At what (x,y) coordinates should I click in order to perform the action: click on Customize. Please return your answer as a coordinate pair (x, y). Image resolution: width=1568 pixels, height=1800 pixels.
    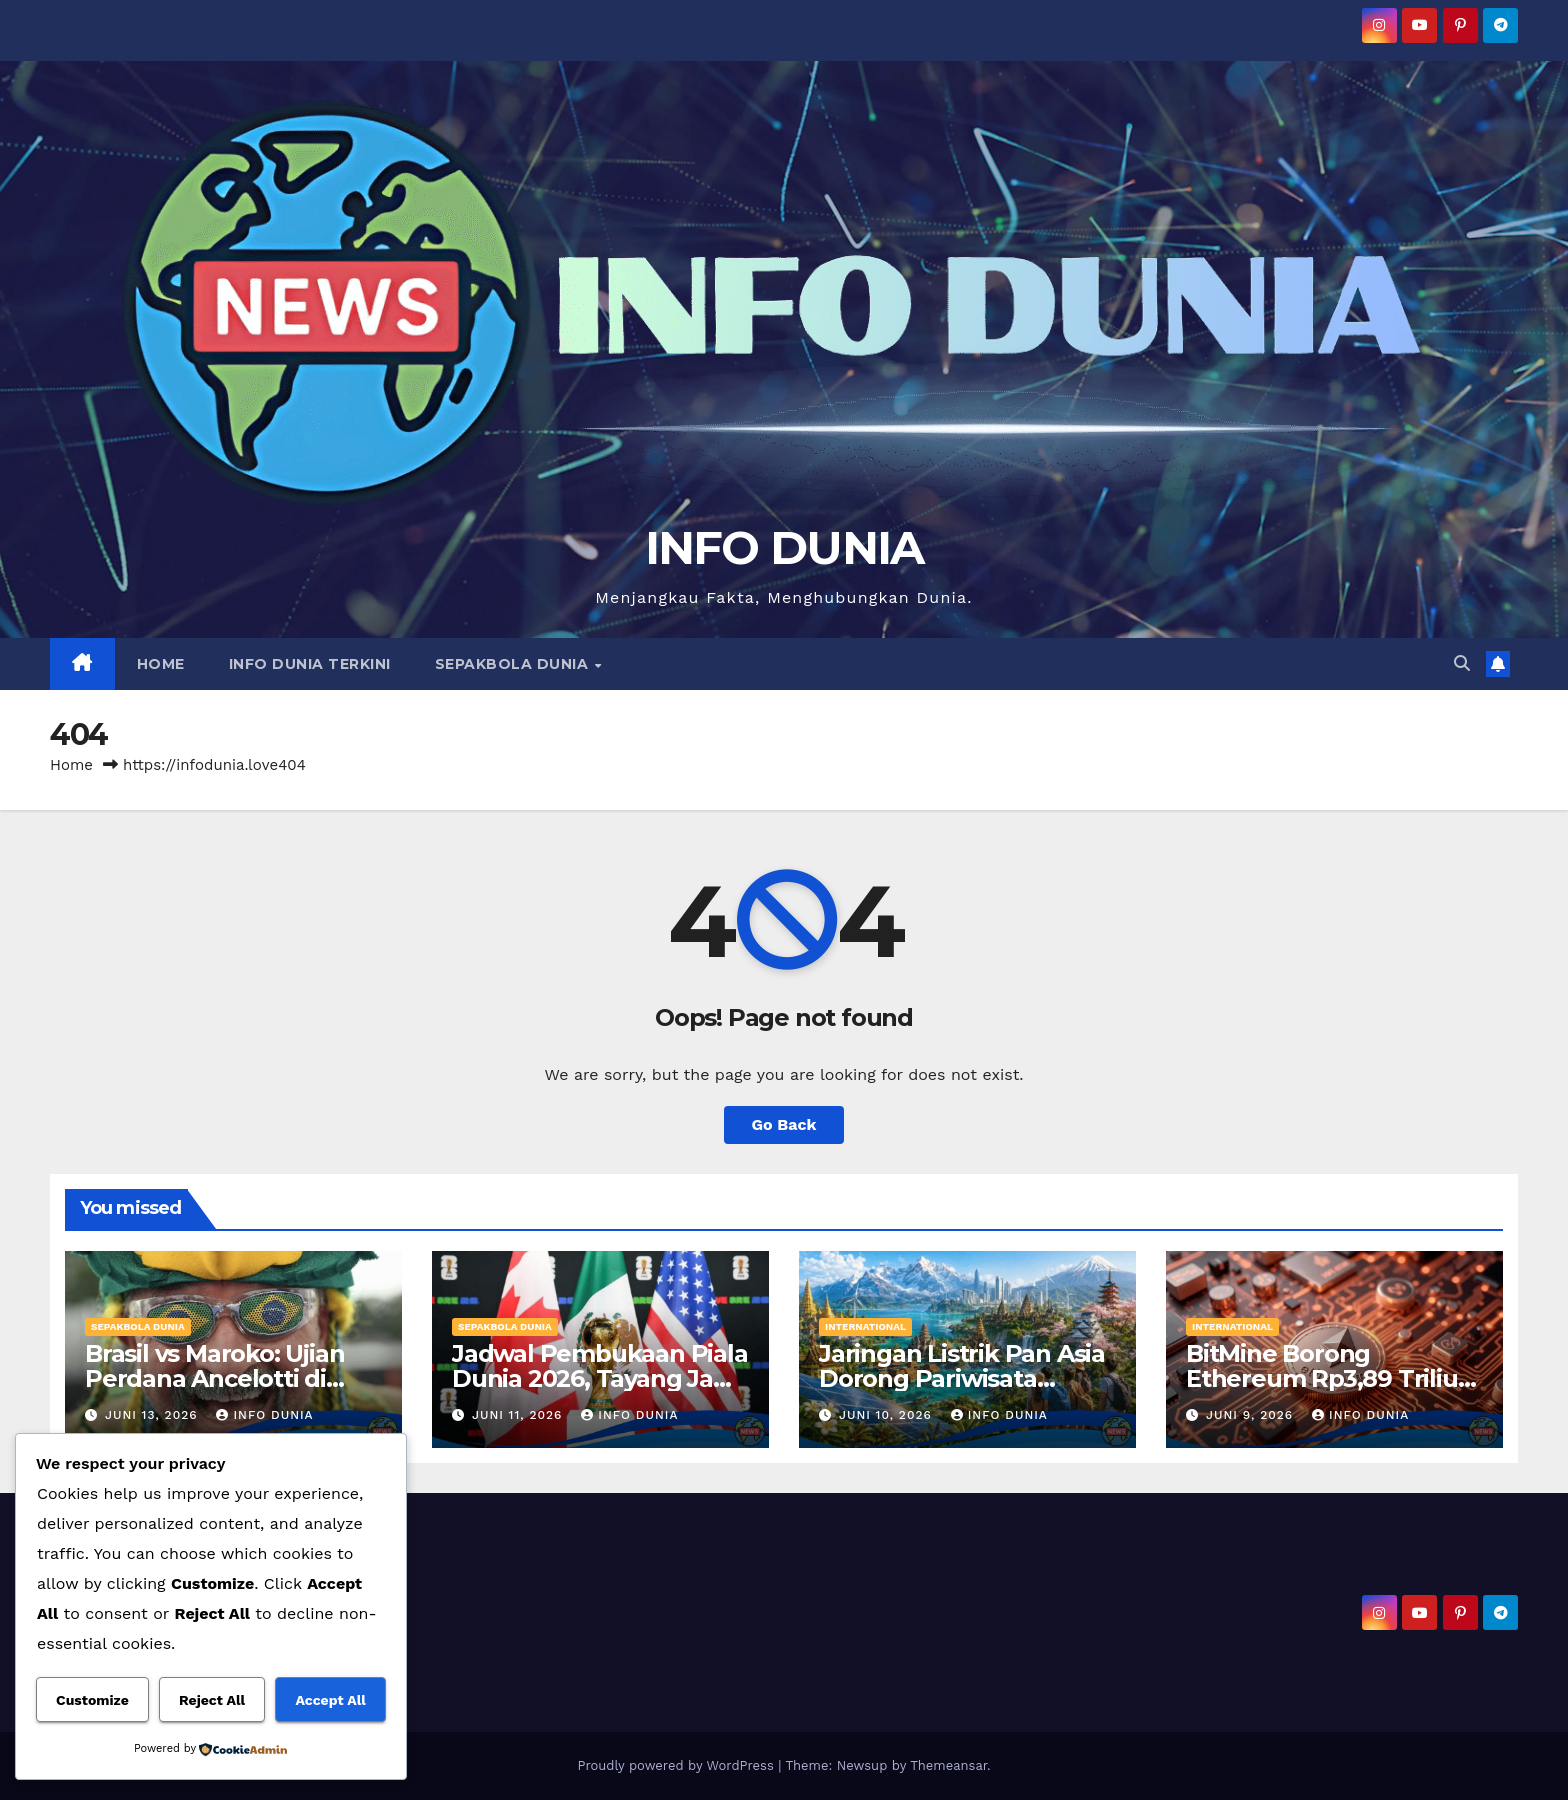
    Looking at the image, I should click on (92, 1700).